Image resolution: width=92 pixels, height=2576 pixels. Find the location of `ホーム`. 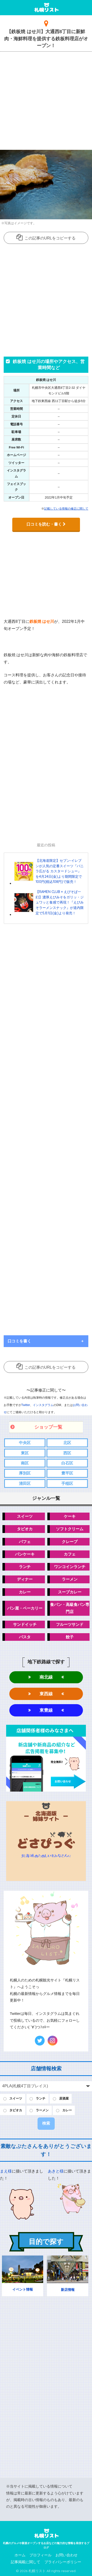

ホーム is located at coordinates (20, 2555).